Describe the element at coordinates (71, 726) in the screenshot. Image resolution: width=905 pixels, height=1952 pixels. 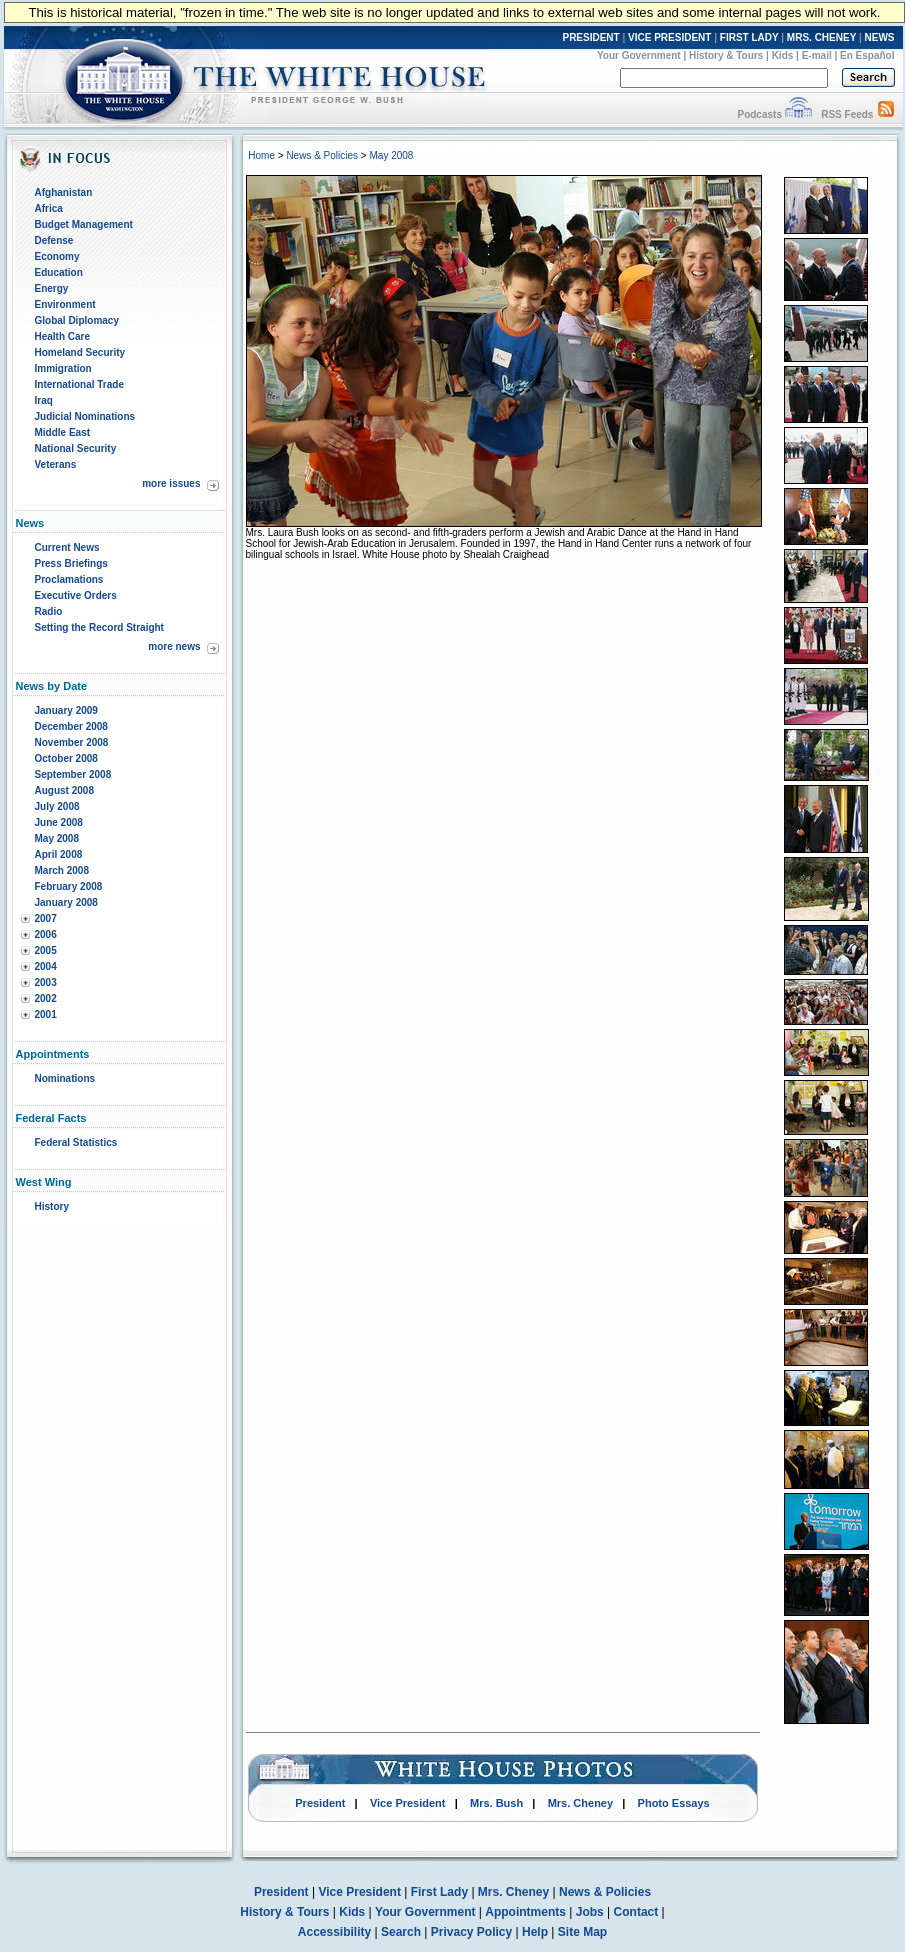
I see `December 2008` at that location.